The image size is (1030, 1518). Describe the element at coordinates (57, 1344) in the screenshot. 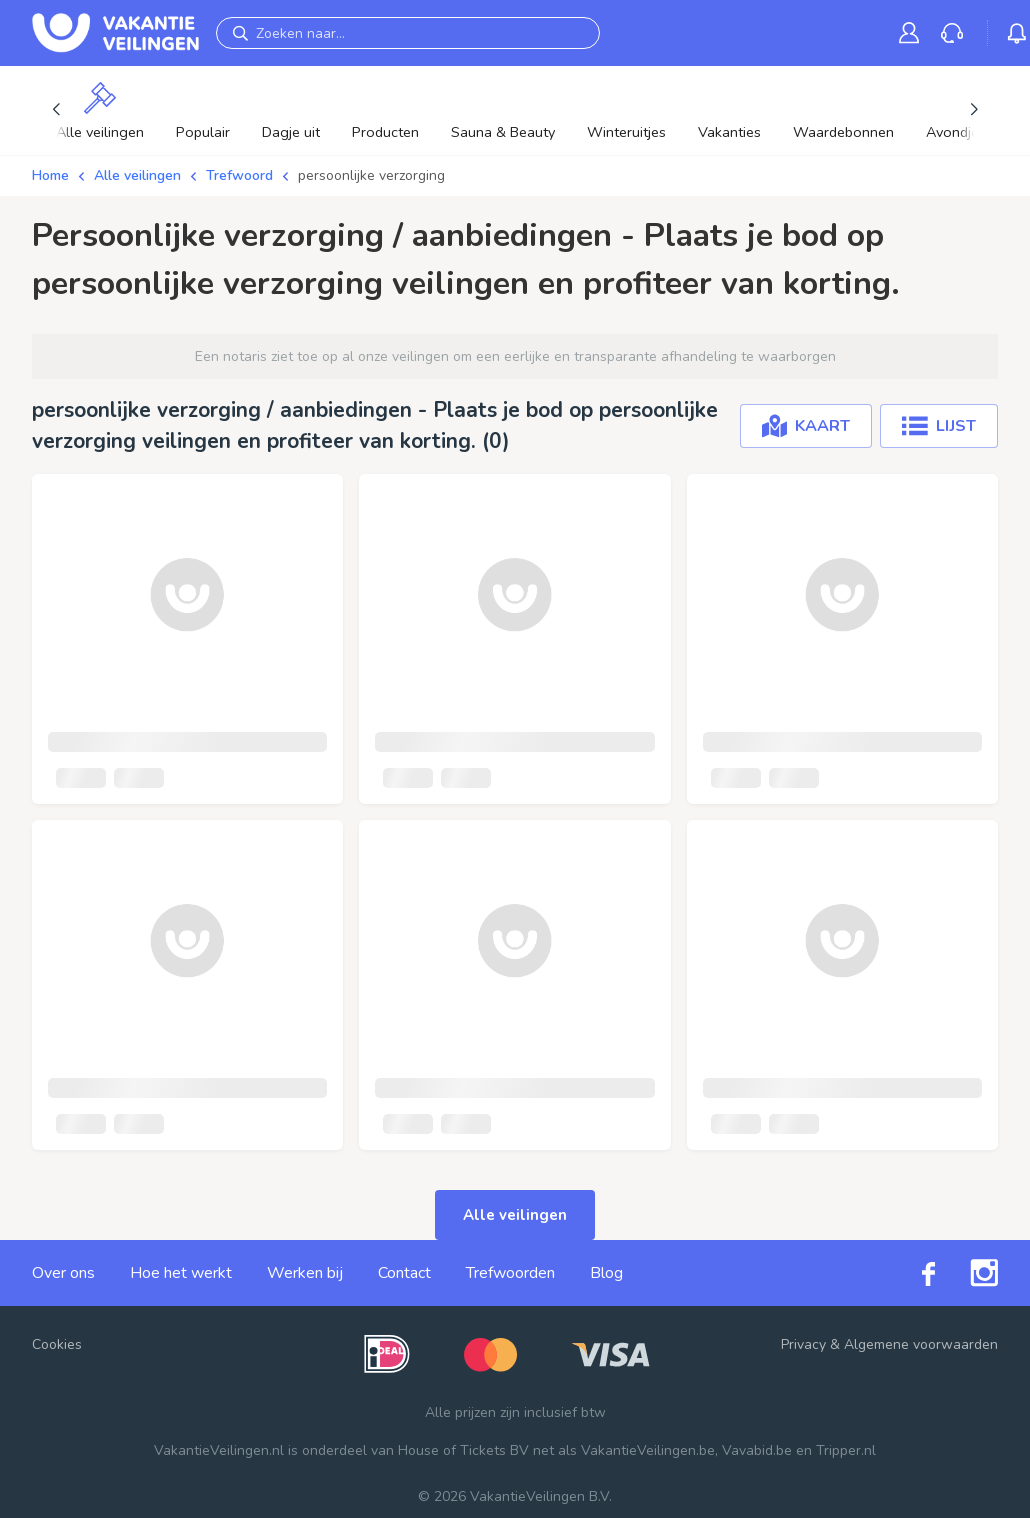

I see `Cookies [button]` at that location.